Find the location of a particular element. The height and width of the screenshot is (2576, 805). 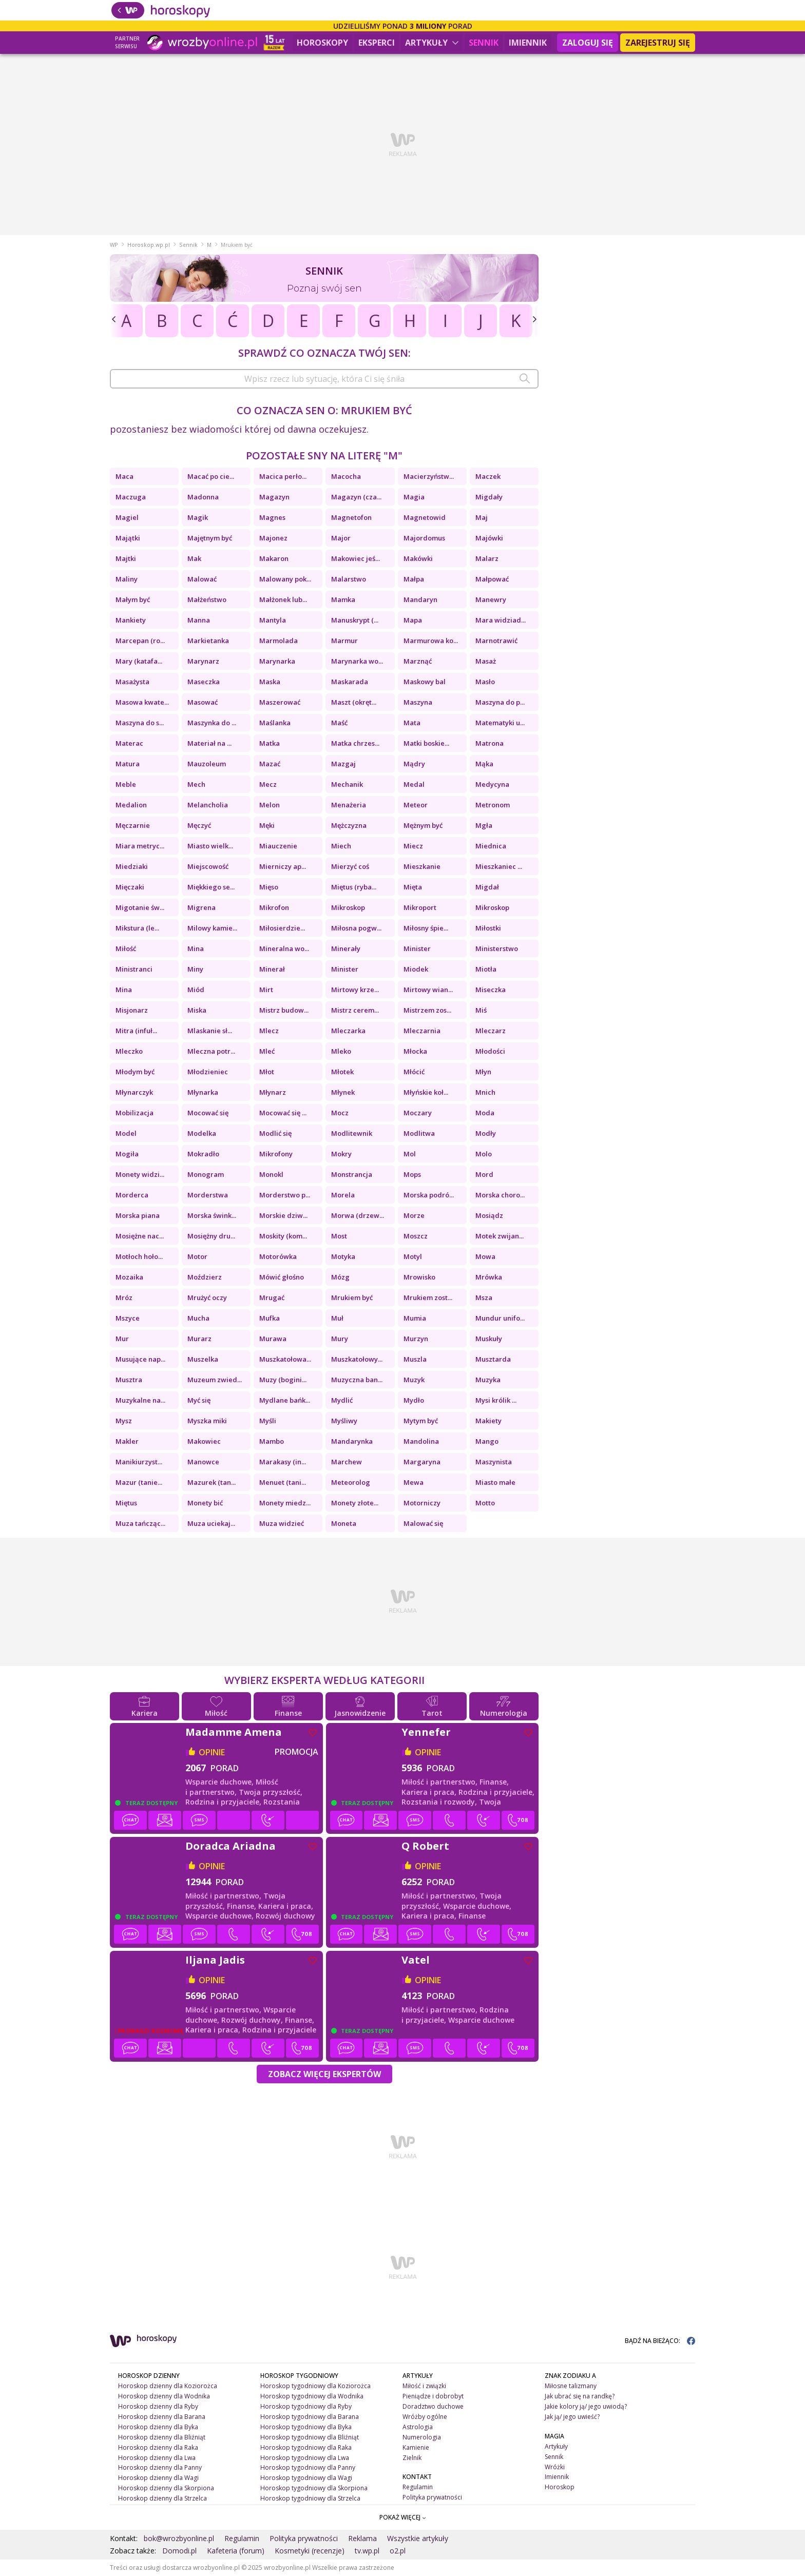

Medalion is located at coordinates (131, 804).